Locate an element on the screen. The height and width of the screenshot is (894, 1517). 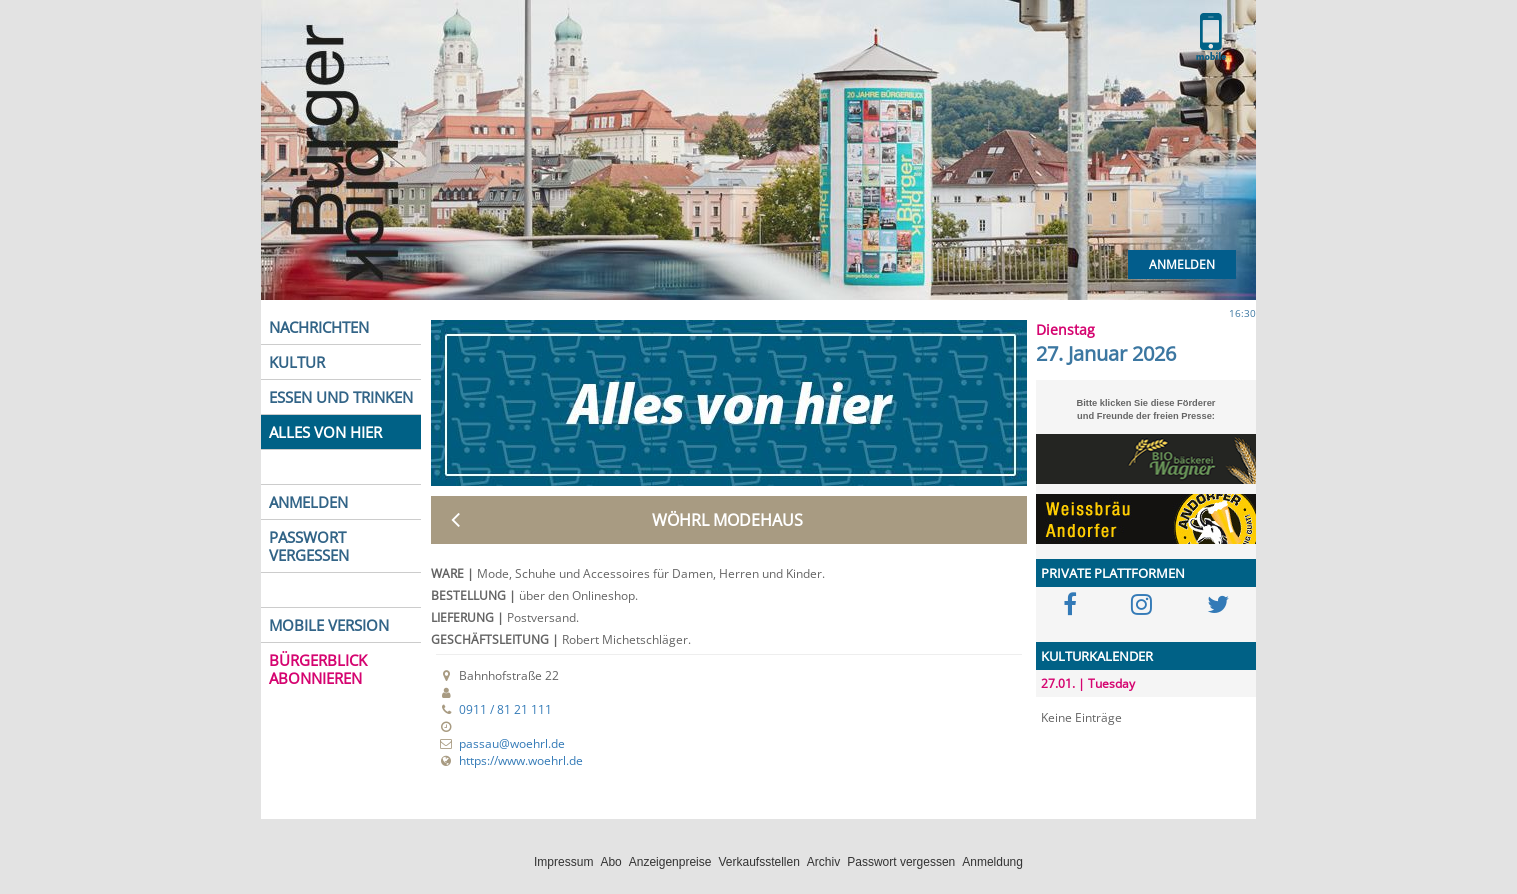
Verkaufsstellen is located at coordinates (758, 862).